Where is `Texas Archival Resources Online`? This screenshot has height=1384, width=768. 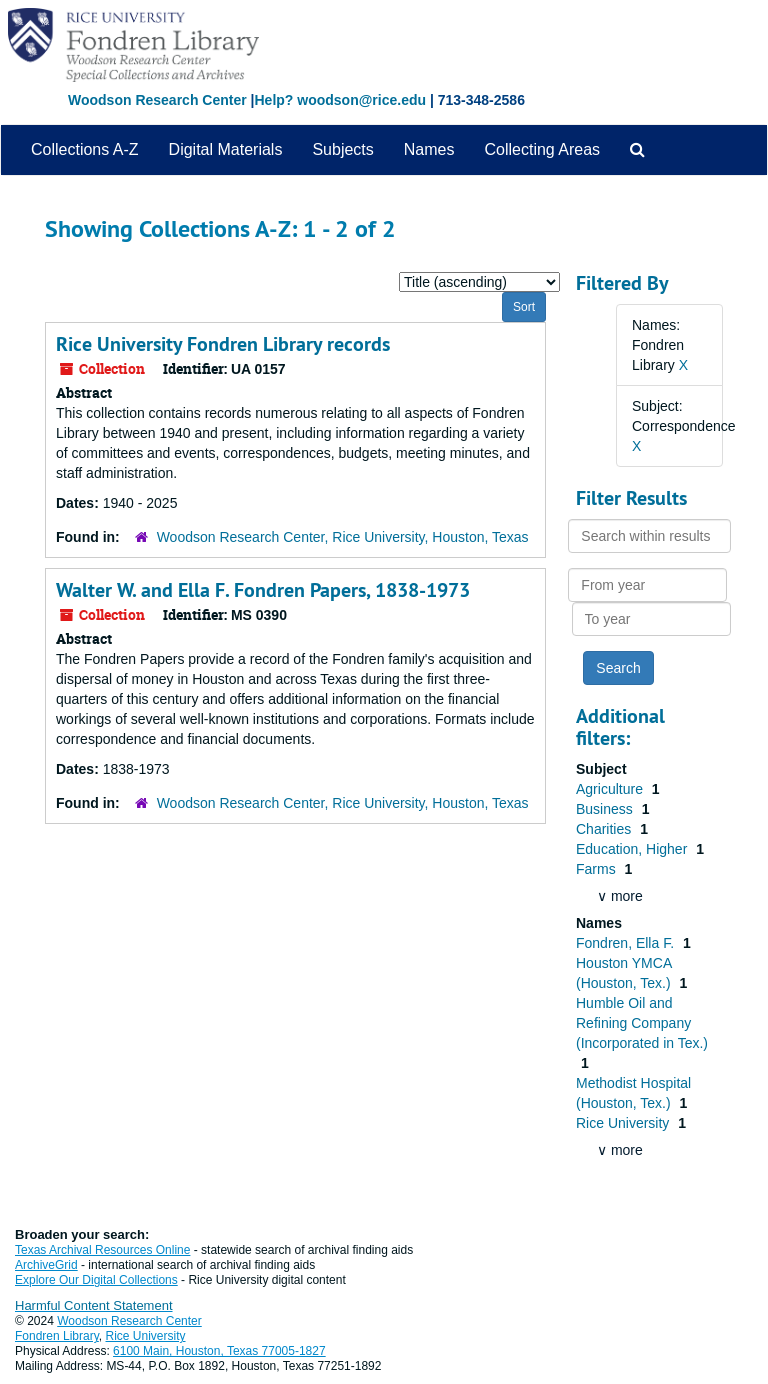
Texas Archival Resources Online is located at coordinates (102, 1250).